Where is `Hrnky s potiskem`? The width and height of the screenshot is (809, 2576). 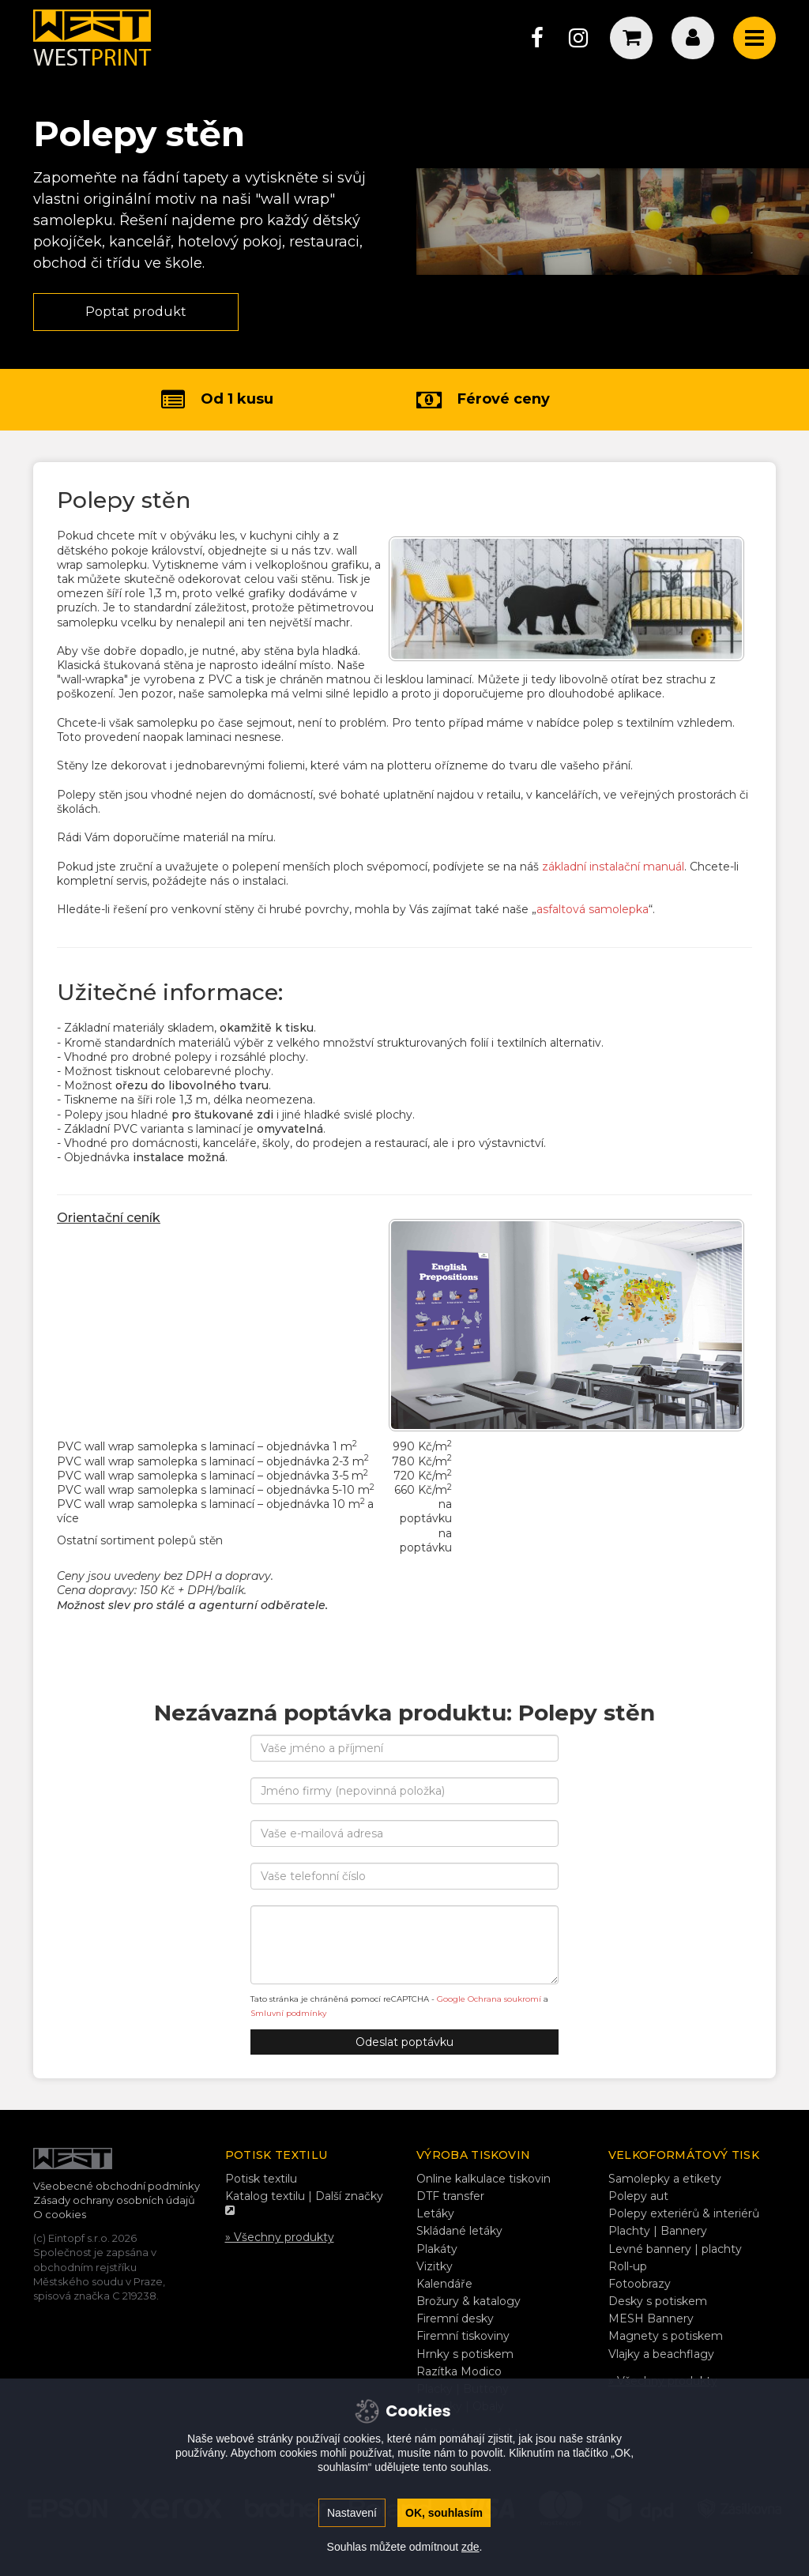
Hrnky s potiskem is located at coordinates (465, 2354).